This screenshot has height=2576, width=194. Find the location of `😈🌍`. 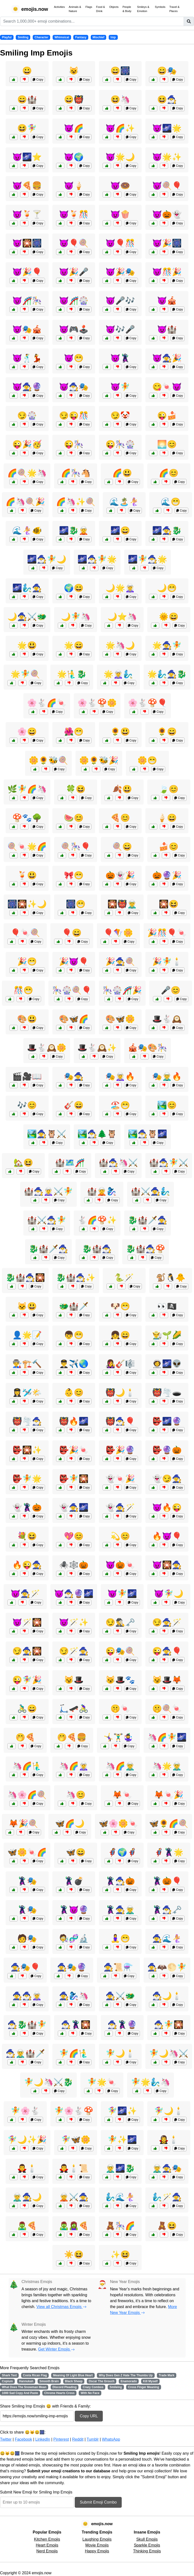

😈🌍 is located at coordinates (74, 157).